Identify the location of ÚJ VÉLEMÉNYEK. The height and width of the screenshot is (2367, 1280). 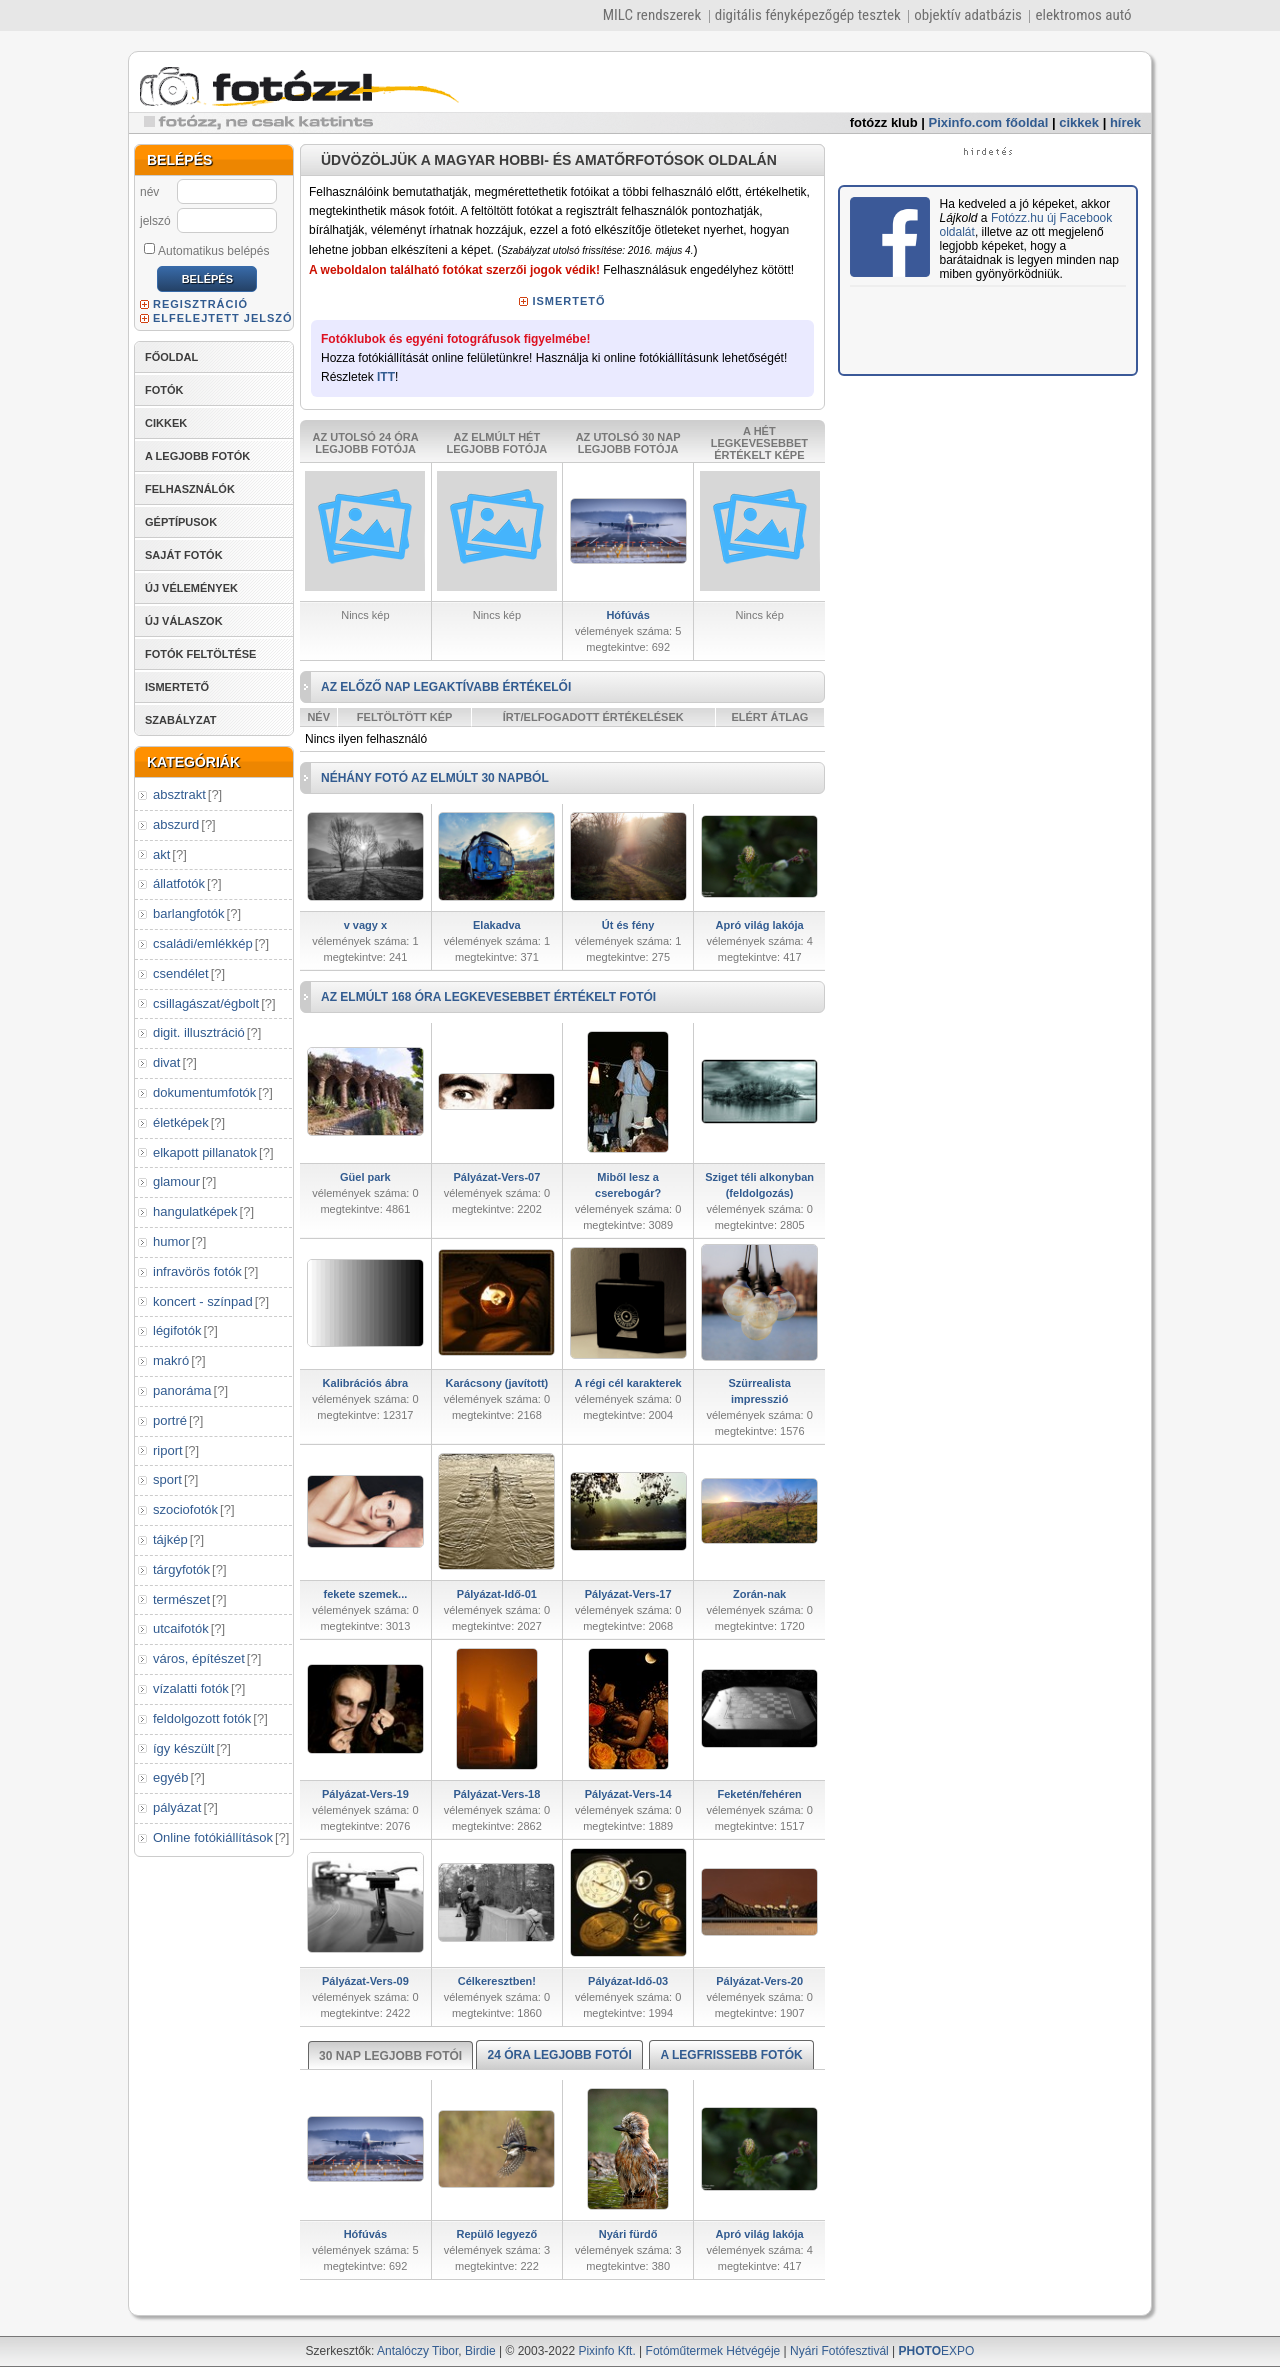
(191, 588).